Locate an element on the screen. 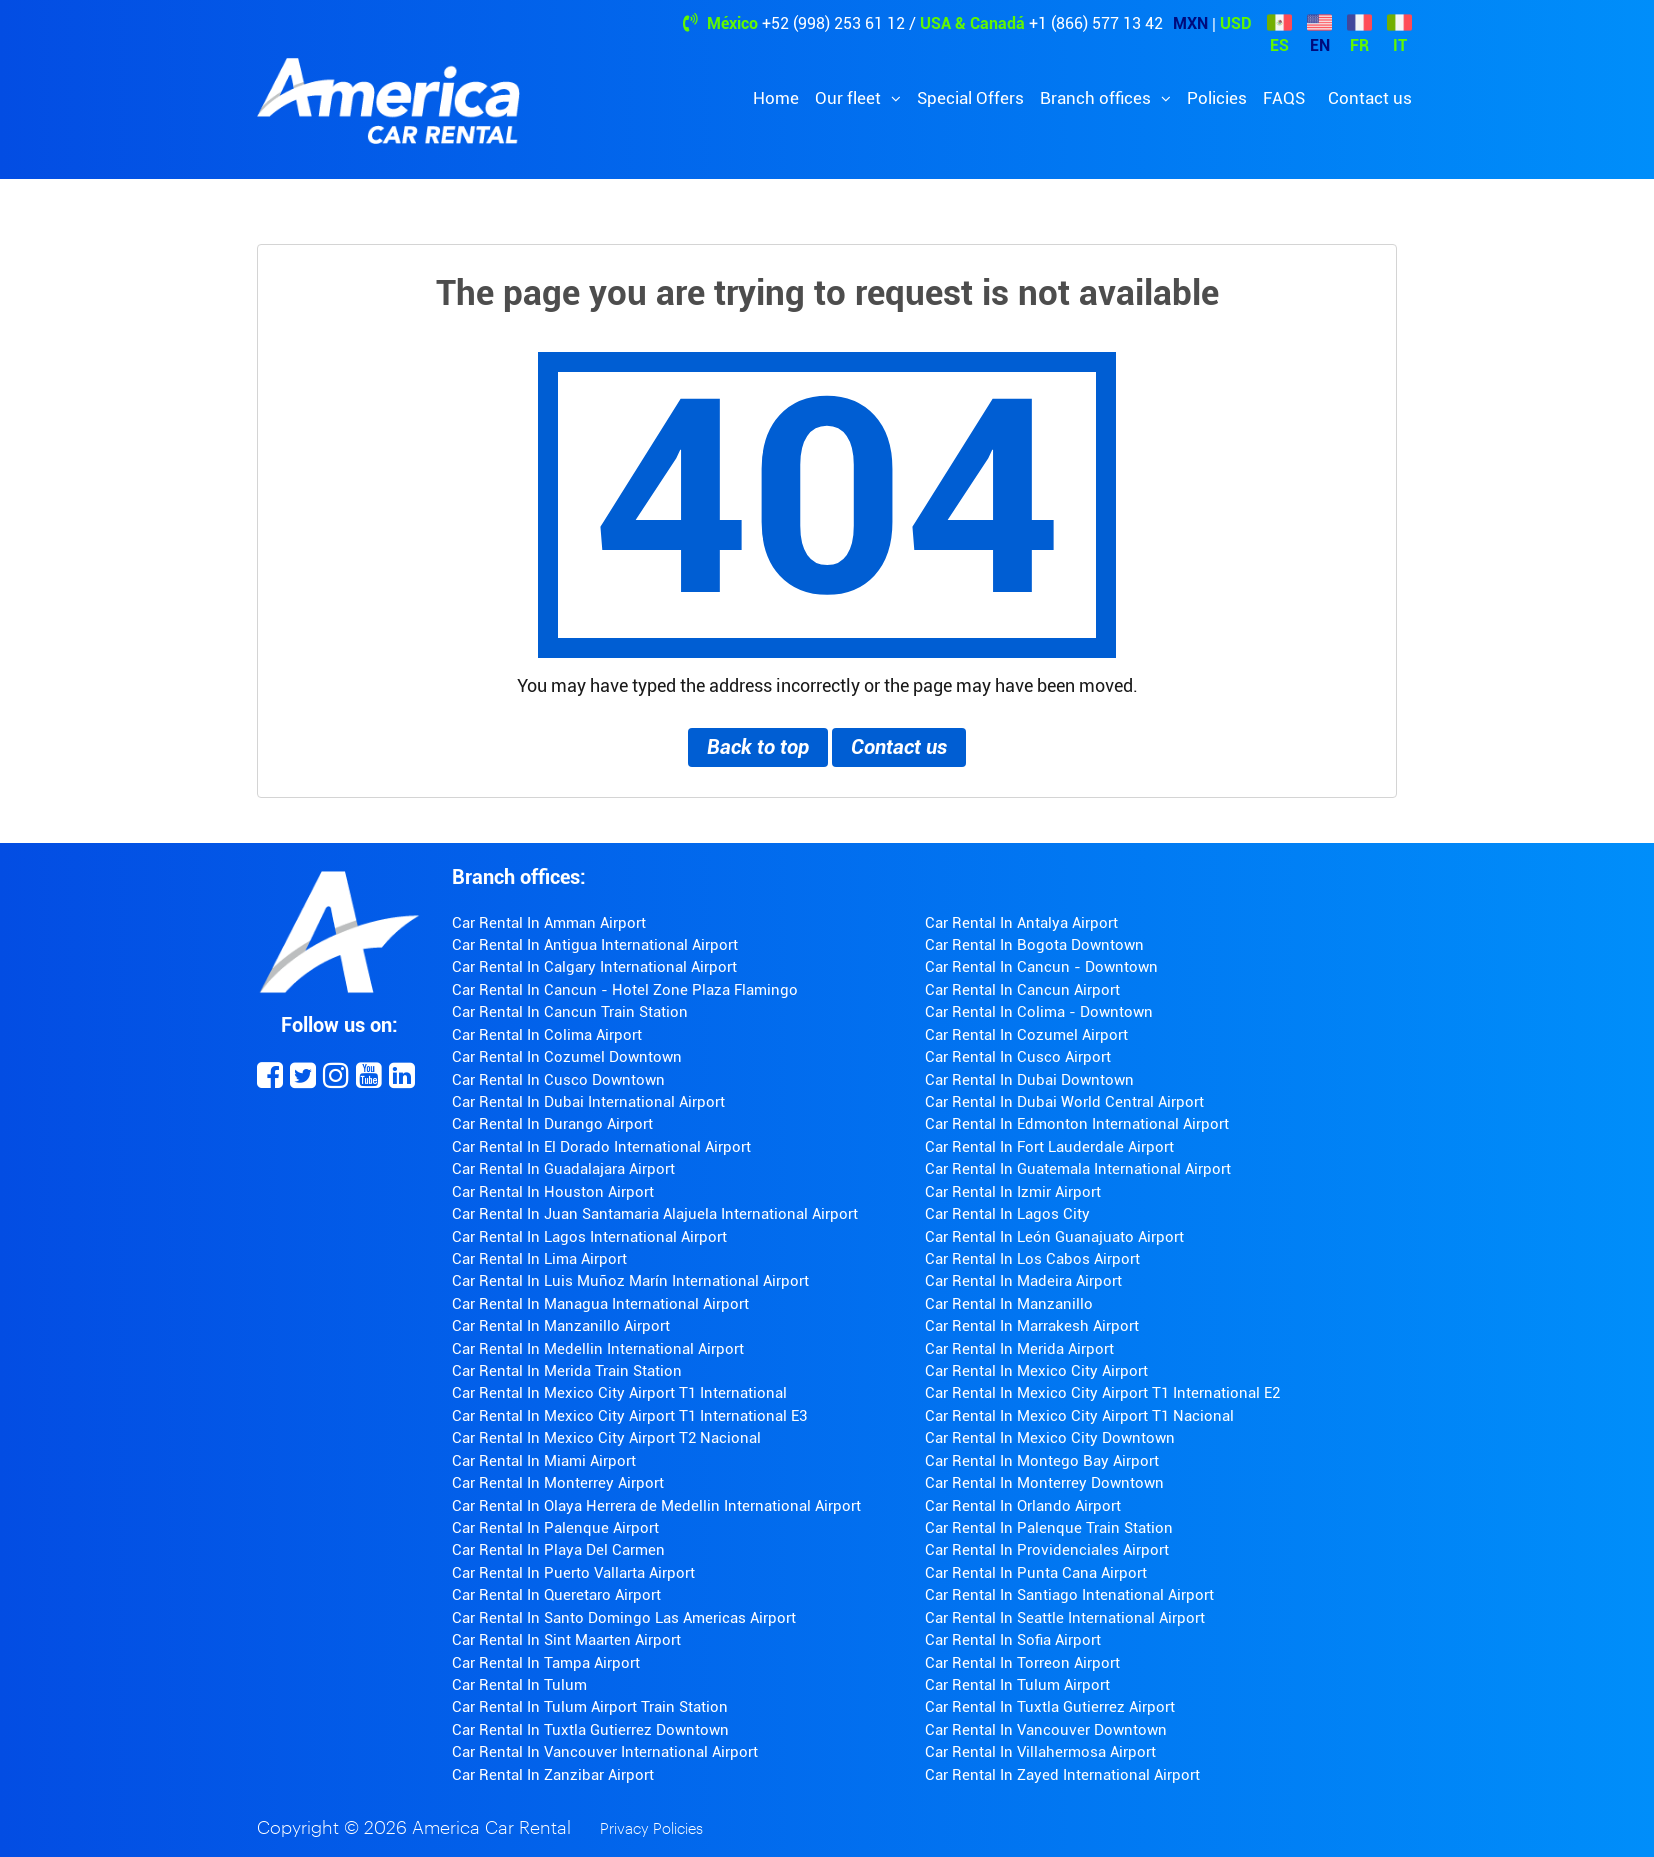  Car Rental In Seattle International Airport is located at coordinates (1065, 1618).